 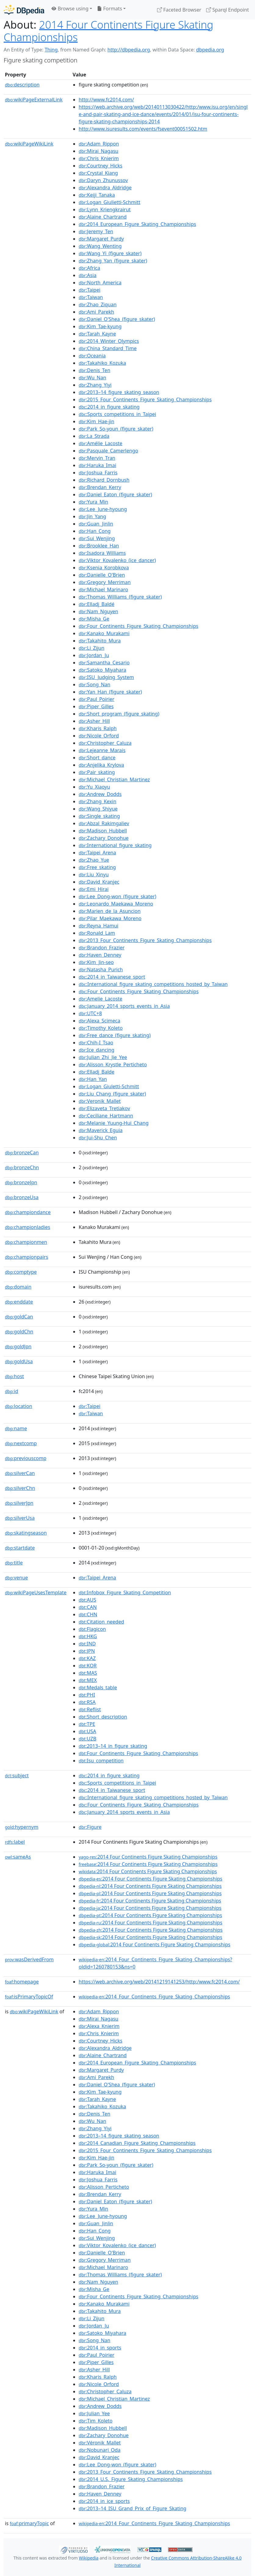 I want to click on :Brooklee_Han, so click(x=99, y=545).